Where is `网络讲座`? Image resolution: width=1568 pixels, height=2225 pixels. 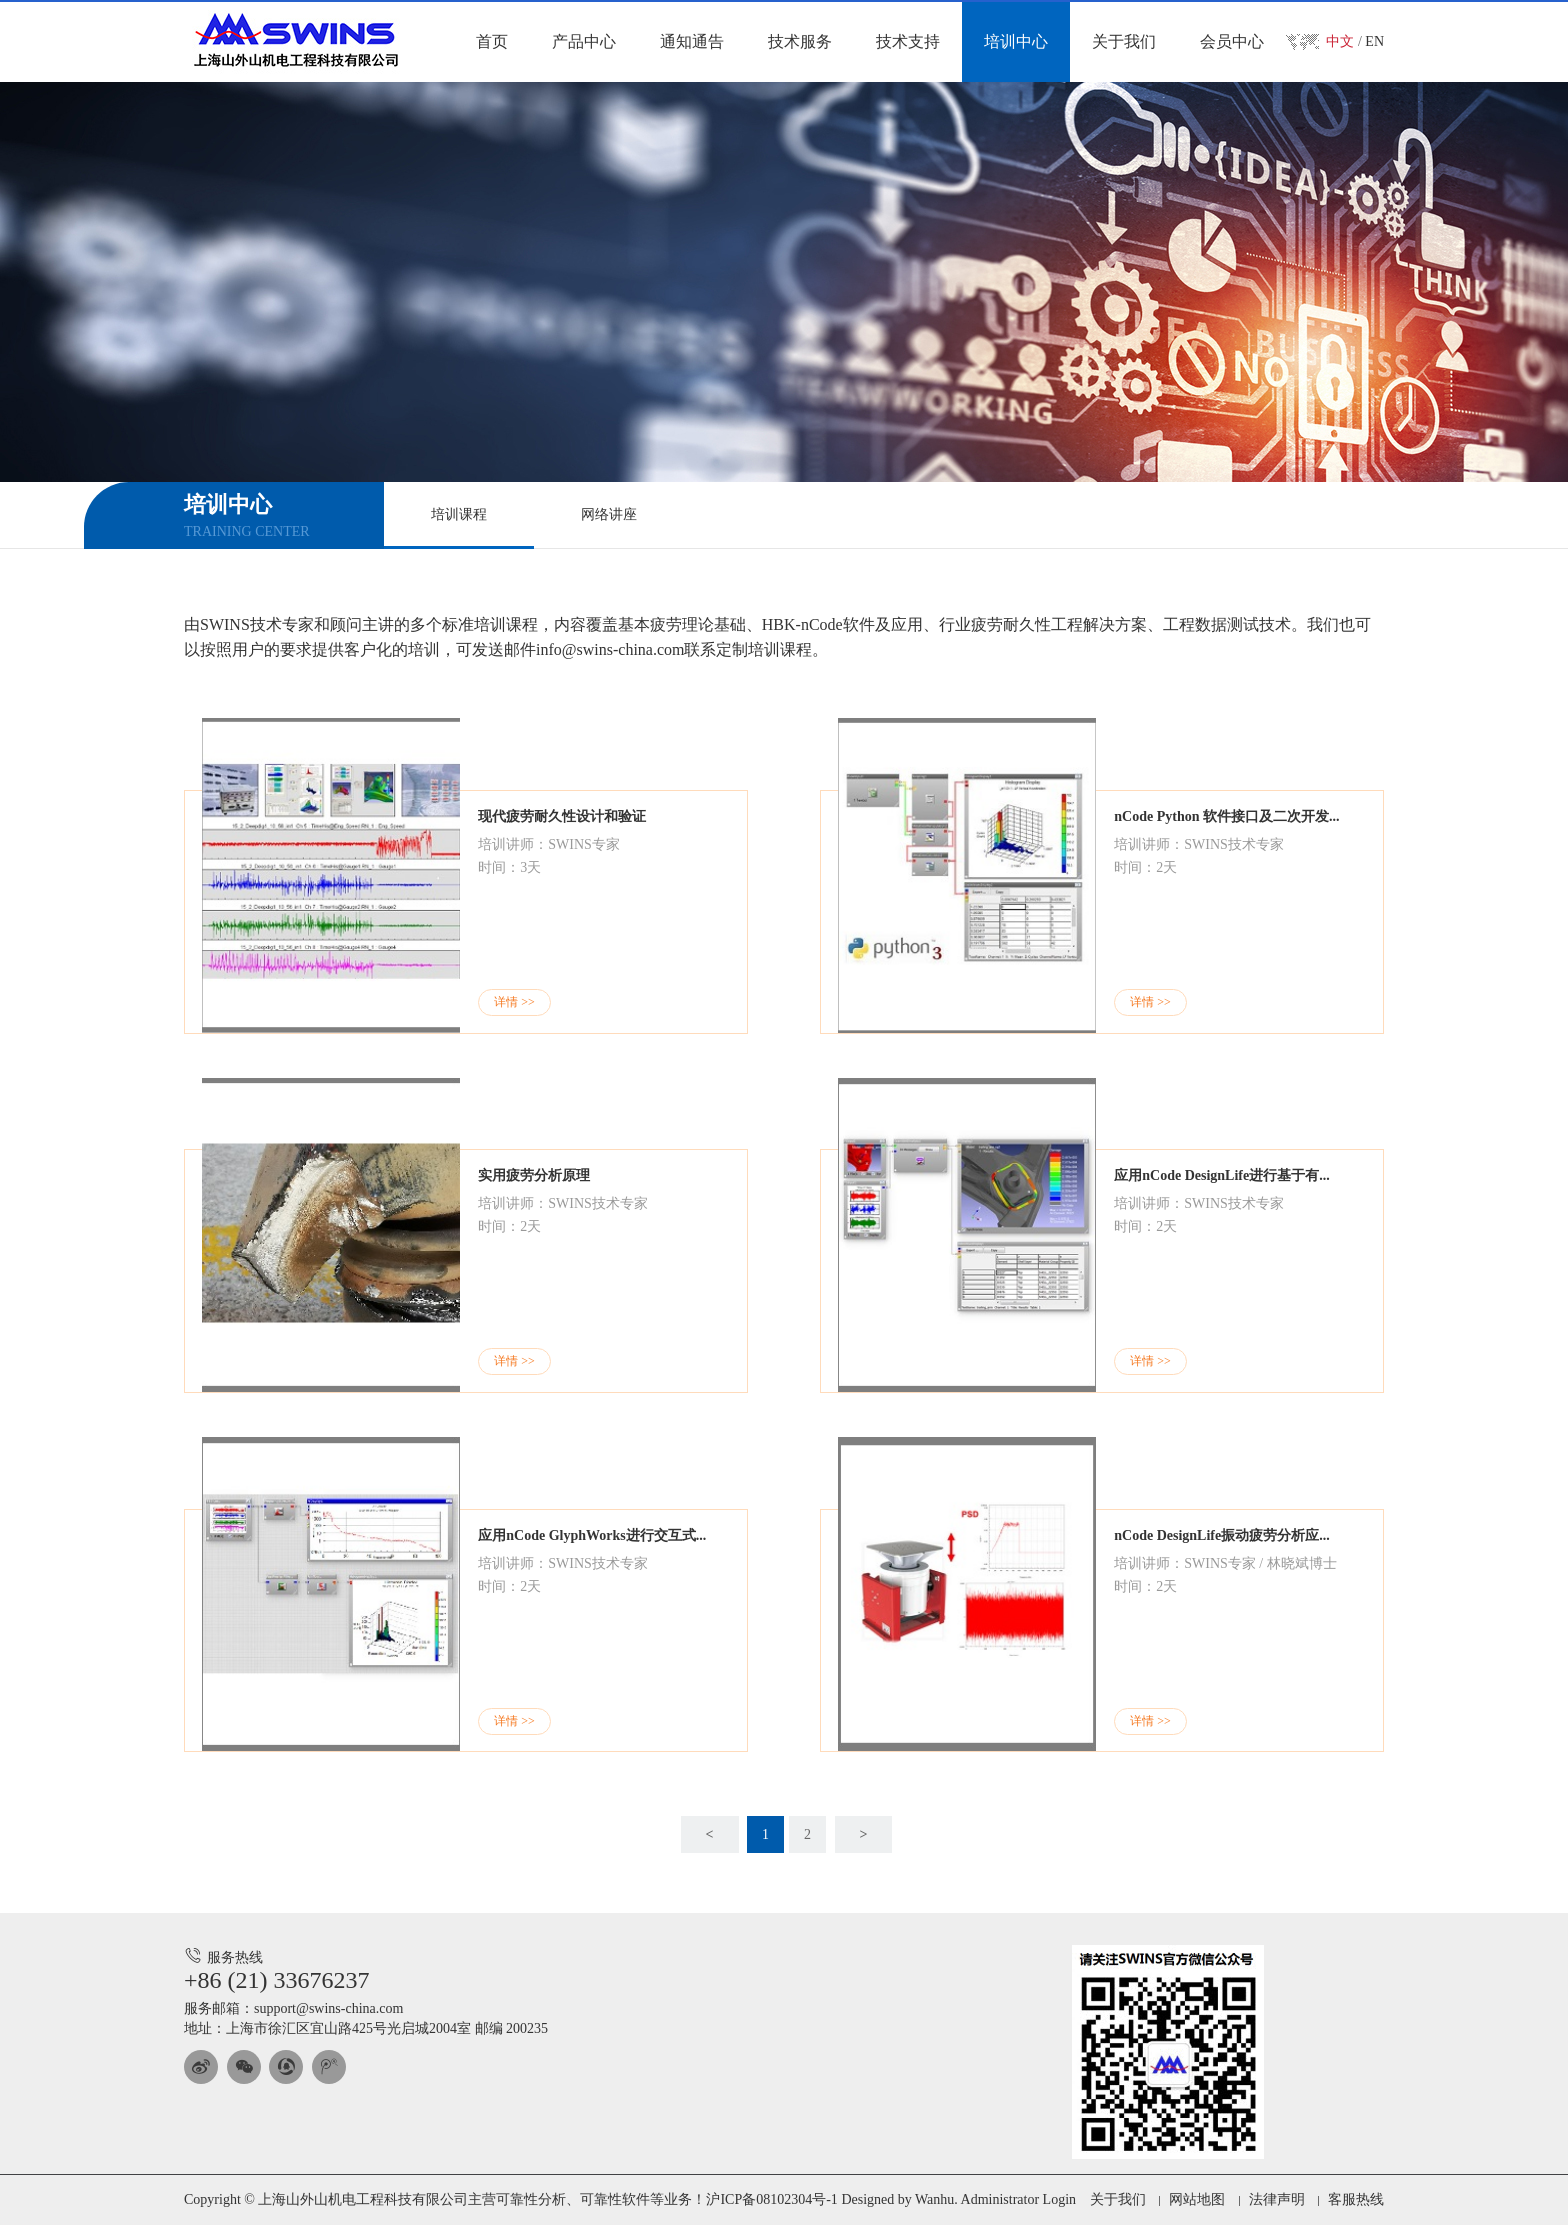
网络讲座 is located at coordinates (609, 514).